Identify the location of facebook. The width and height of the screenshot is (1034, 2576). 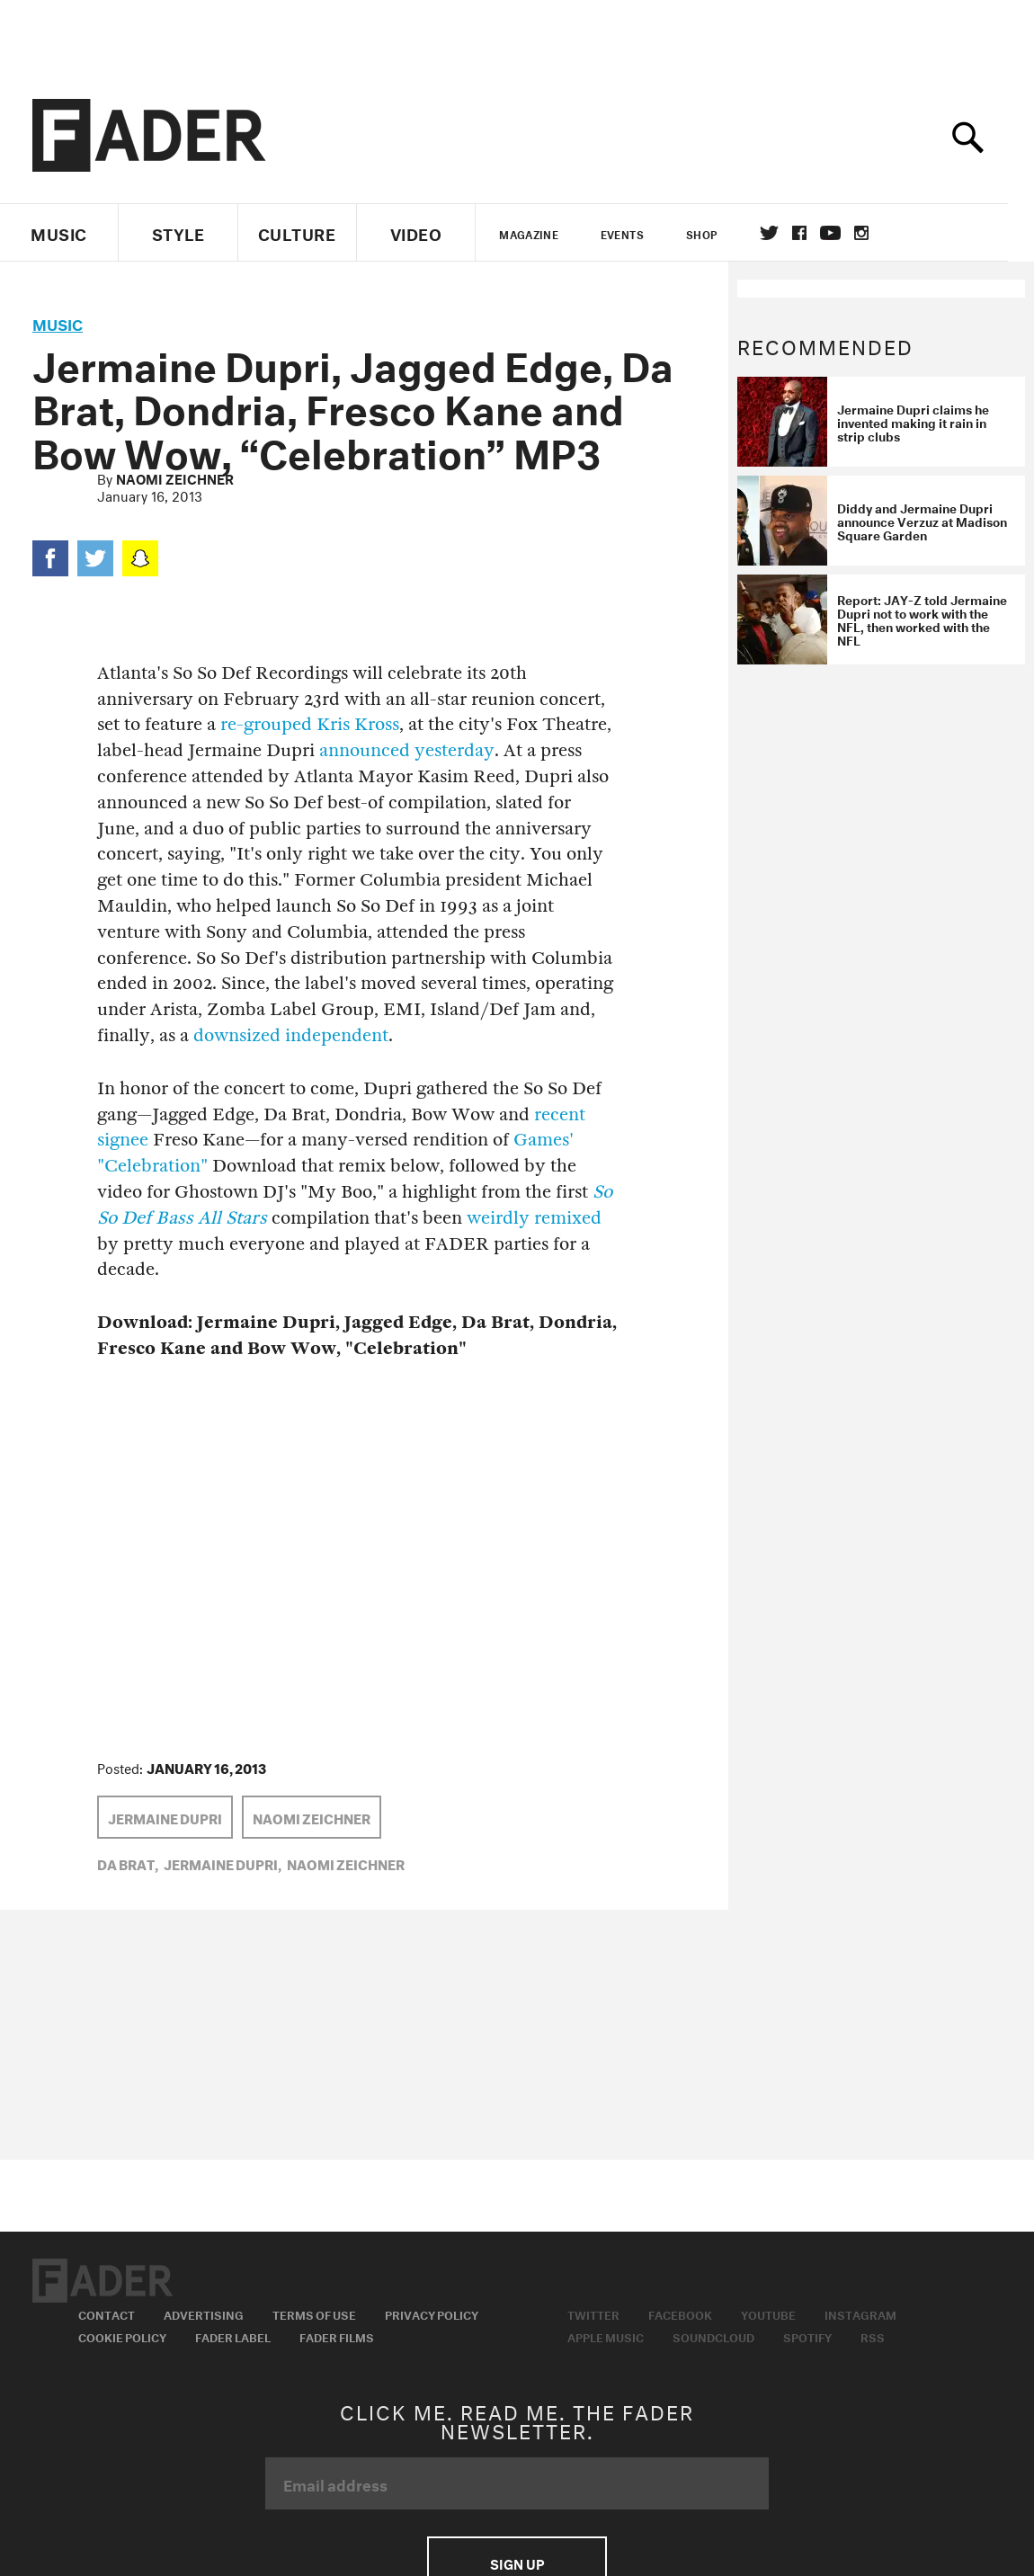
(812, 233).